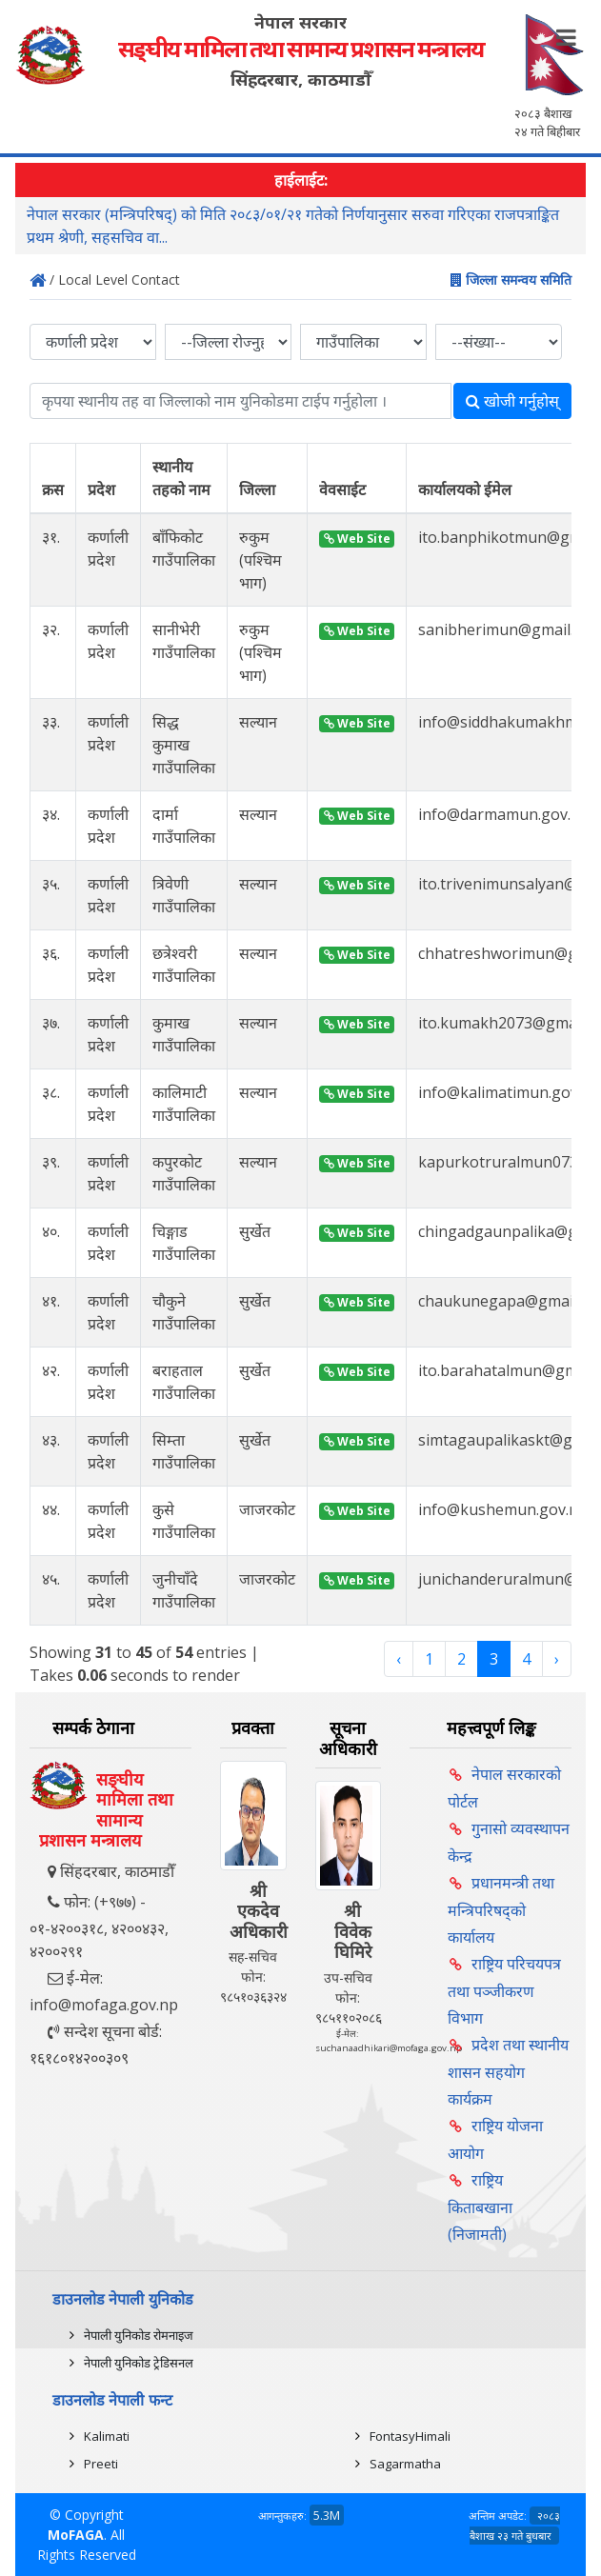 This screenshot has width=601, height=2576. Describe the element at coordinates (76, 2535) in the screenshot. I see `MoFAGA` at that location.